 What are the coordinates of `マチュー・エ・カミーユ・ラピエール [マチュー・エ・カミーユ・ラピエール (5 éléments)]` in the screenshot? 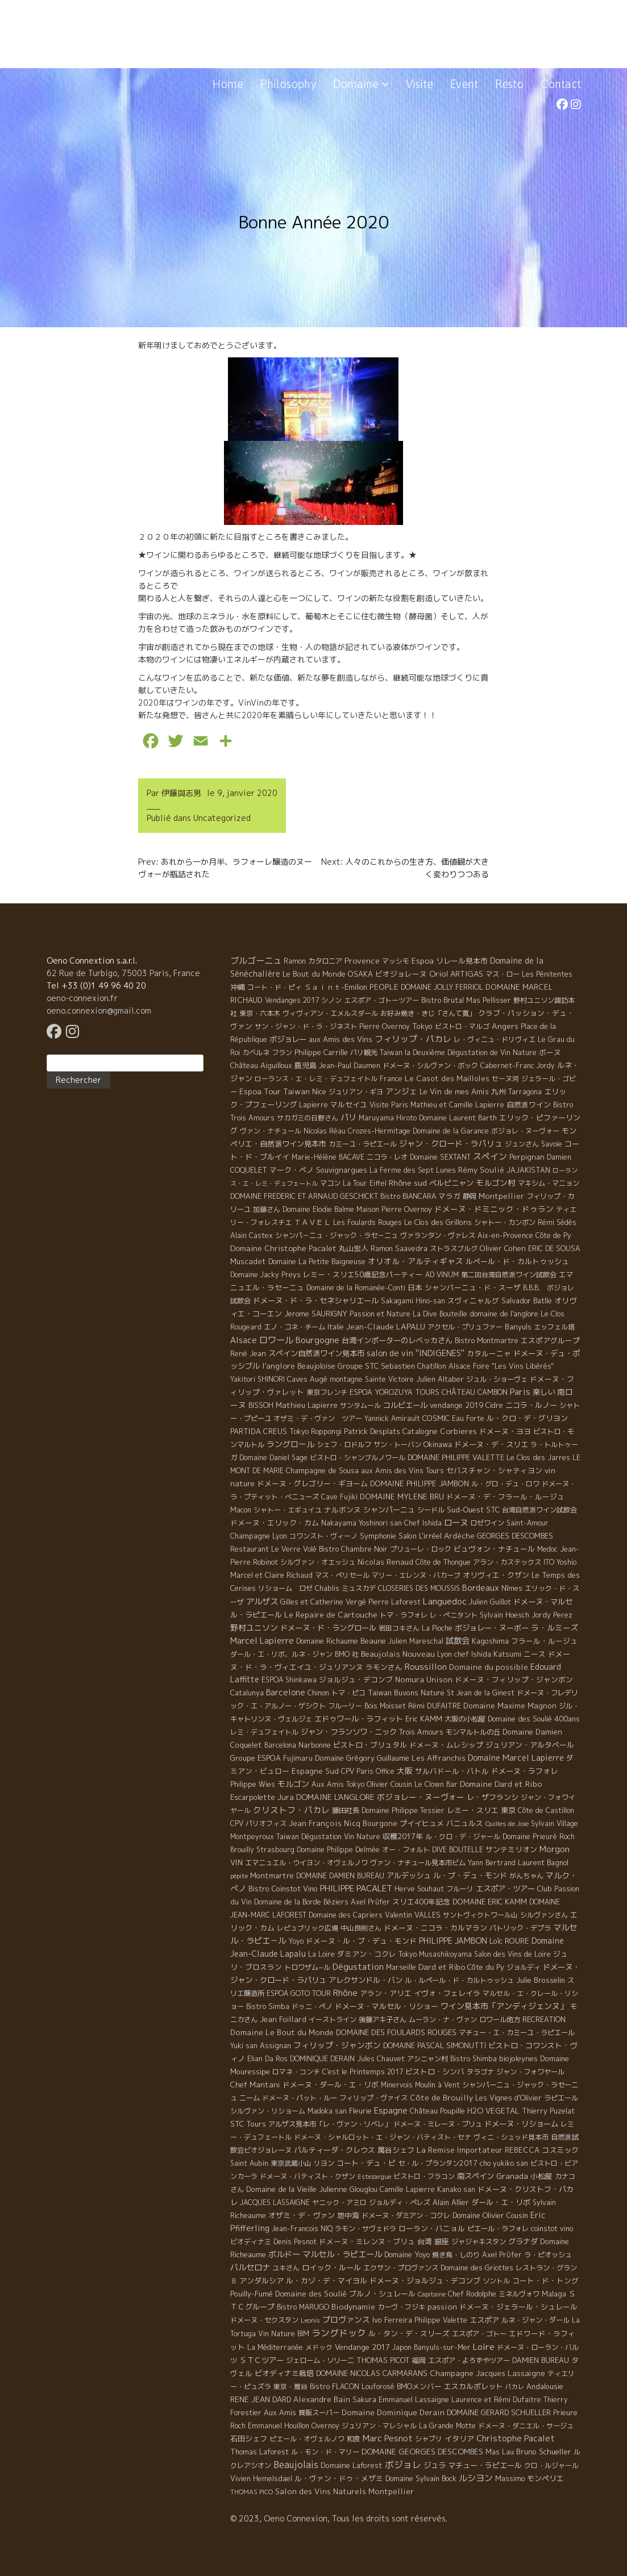 It's located at (517, 2032).